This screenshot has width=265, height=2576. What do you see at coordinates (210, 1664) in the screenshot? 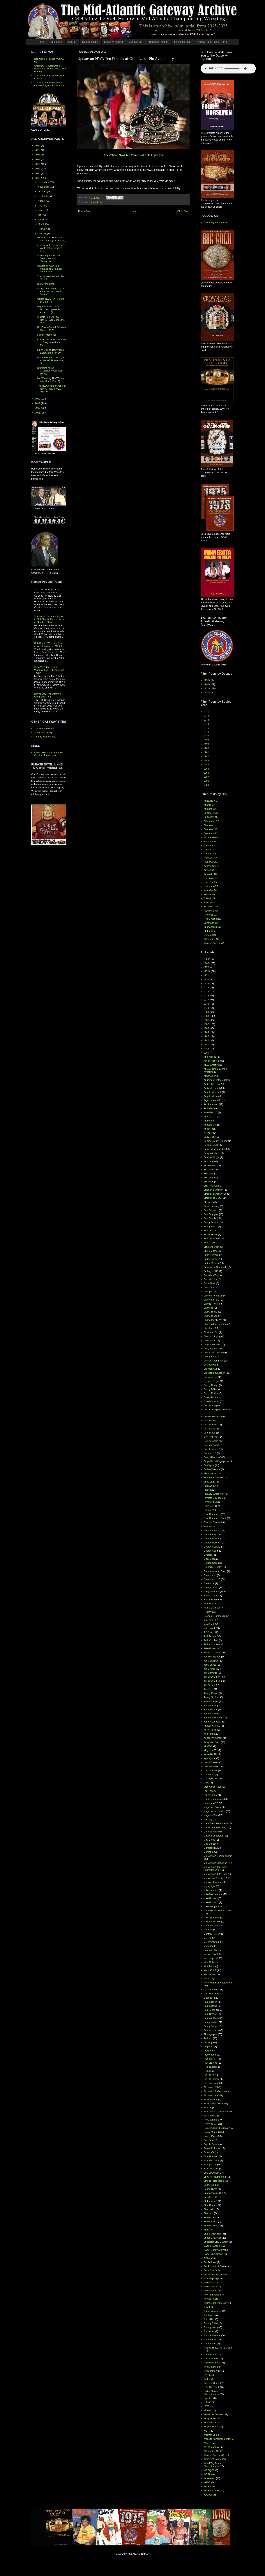
I see `Jerry Brisco` at bounding box center [210, 1664].